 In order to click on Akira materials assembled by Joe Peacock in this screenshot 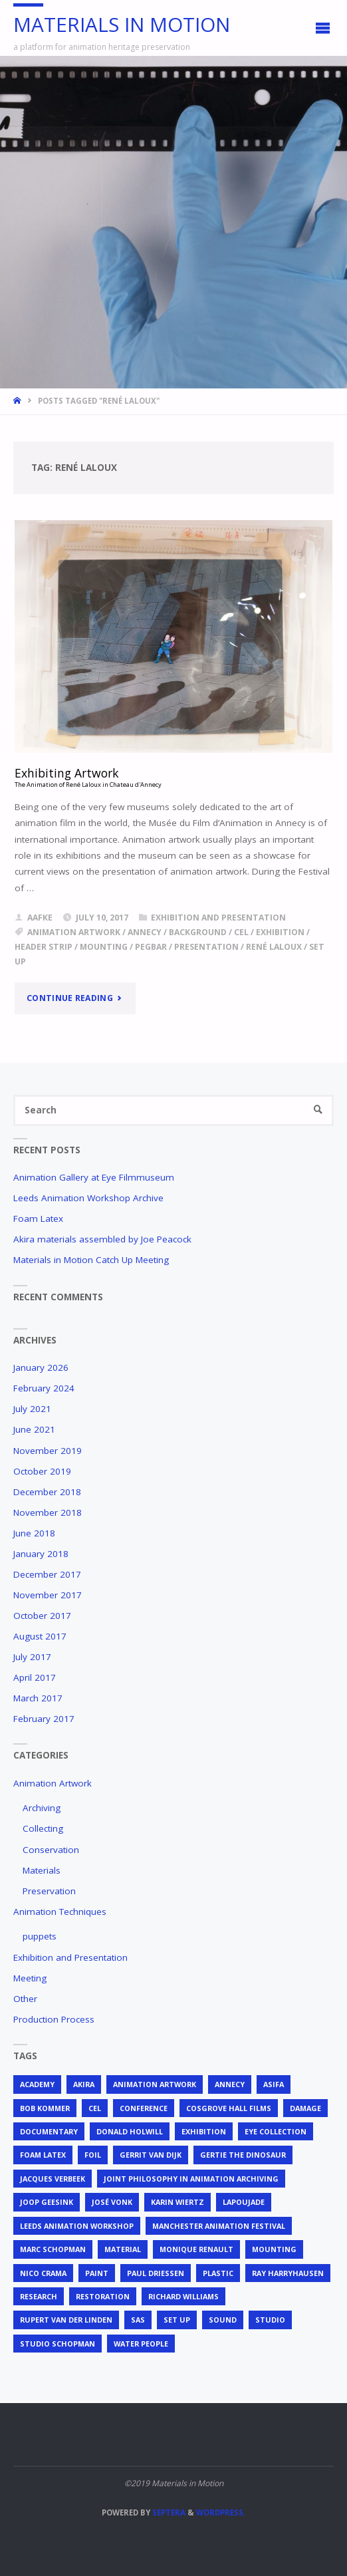, I will do `click(102, 1239)`.